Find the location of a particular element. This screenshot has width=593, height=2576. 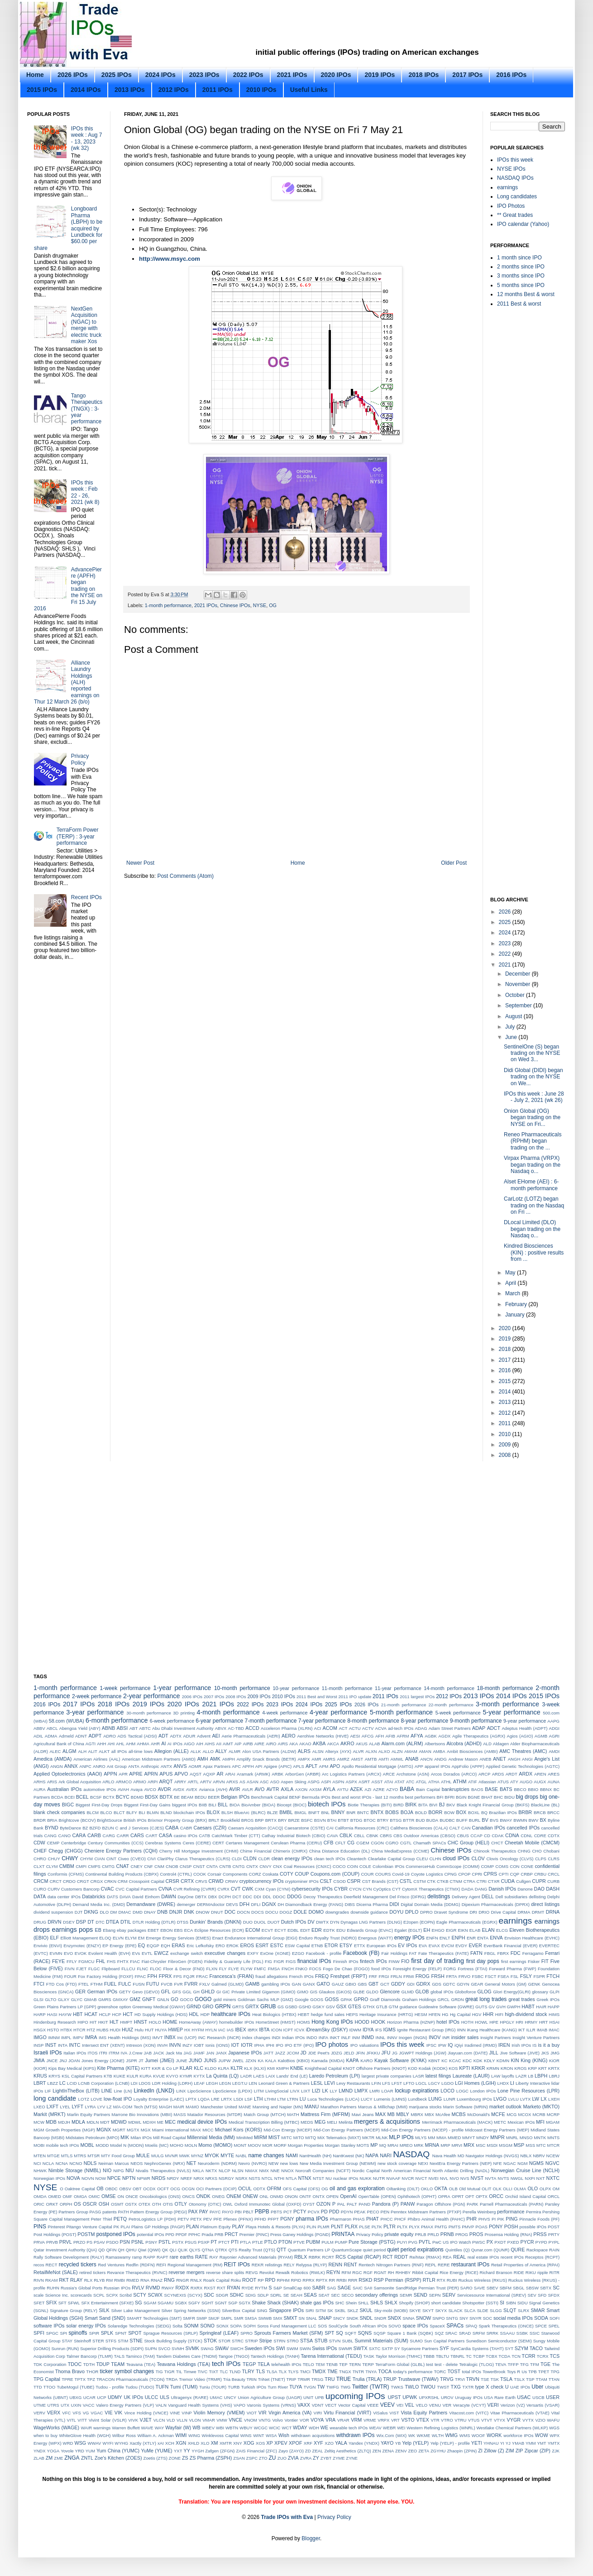

cybersecurity IPOs is located at coordinates (312, 1888).